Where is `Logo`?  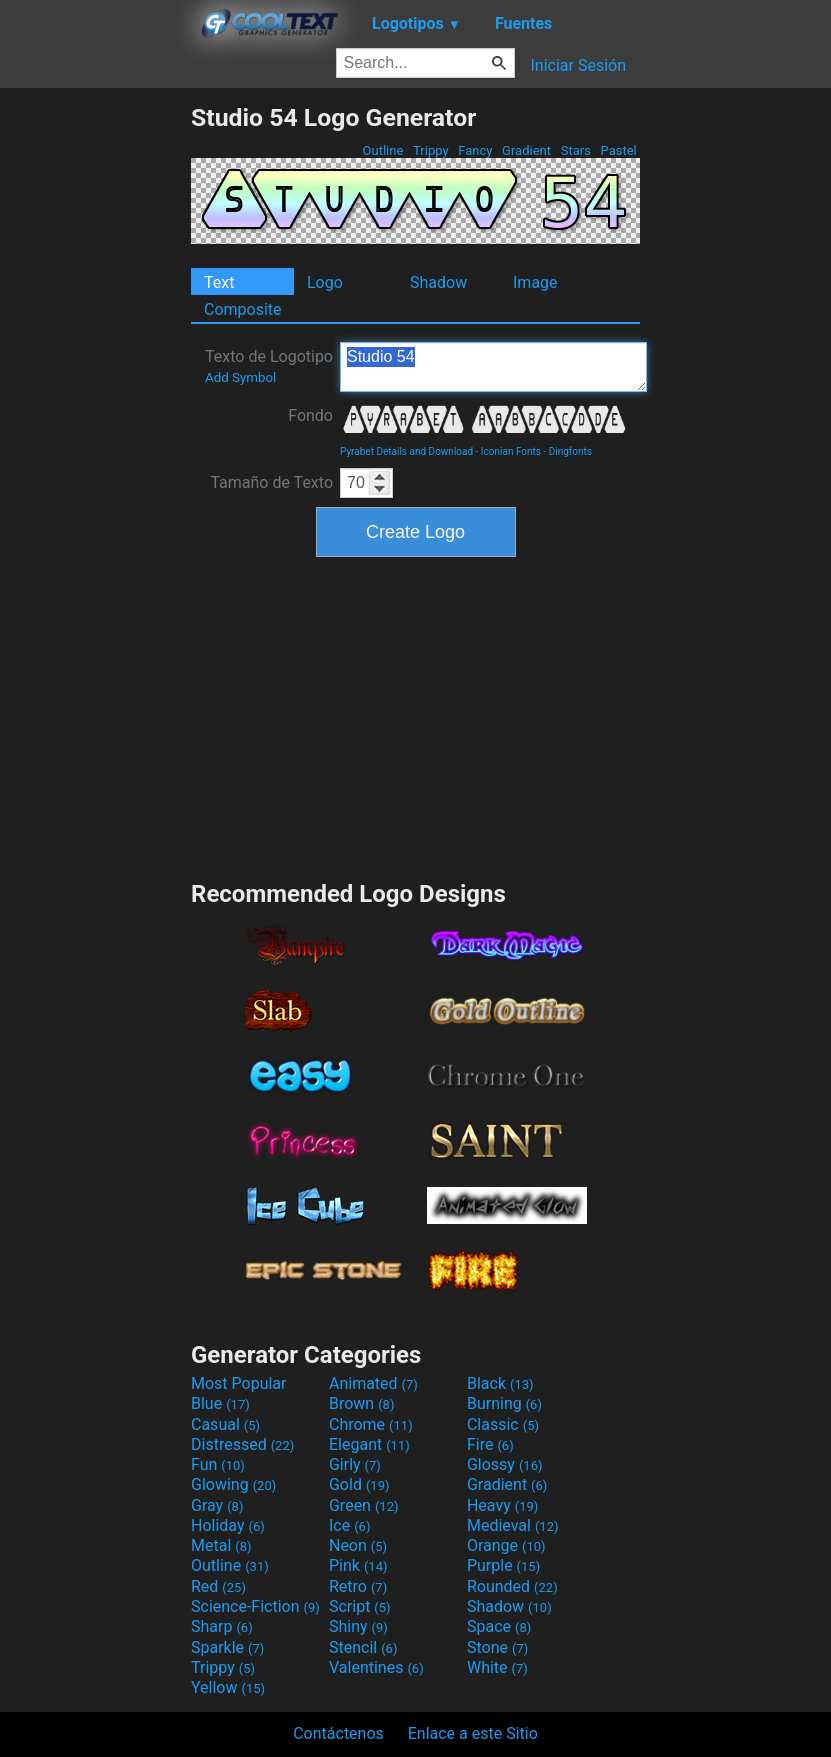
Logo is located at coordinates (325, 282).